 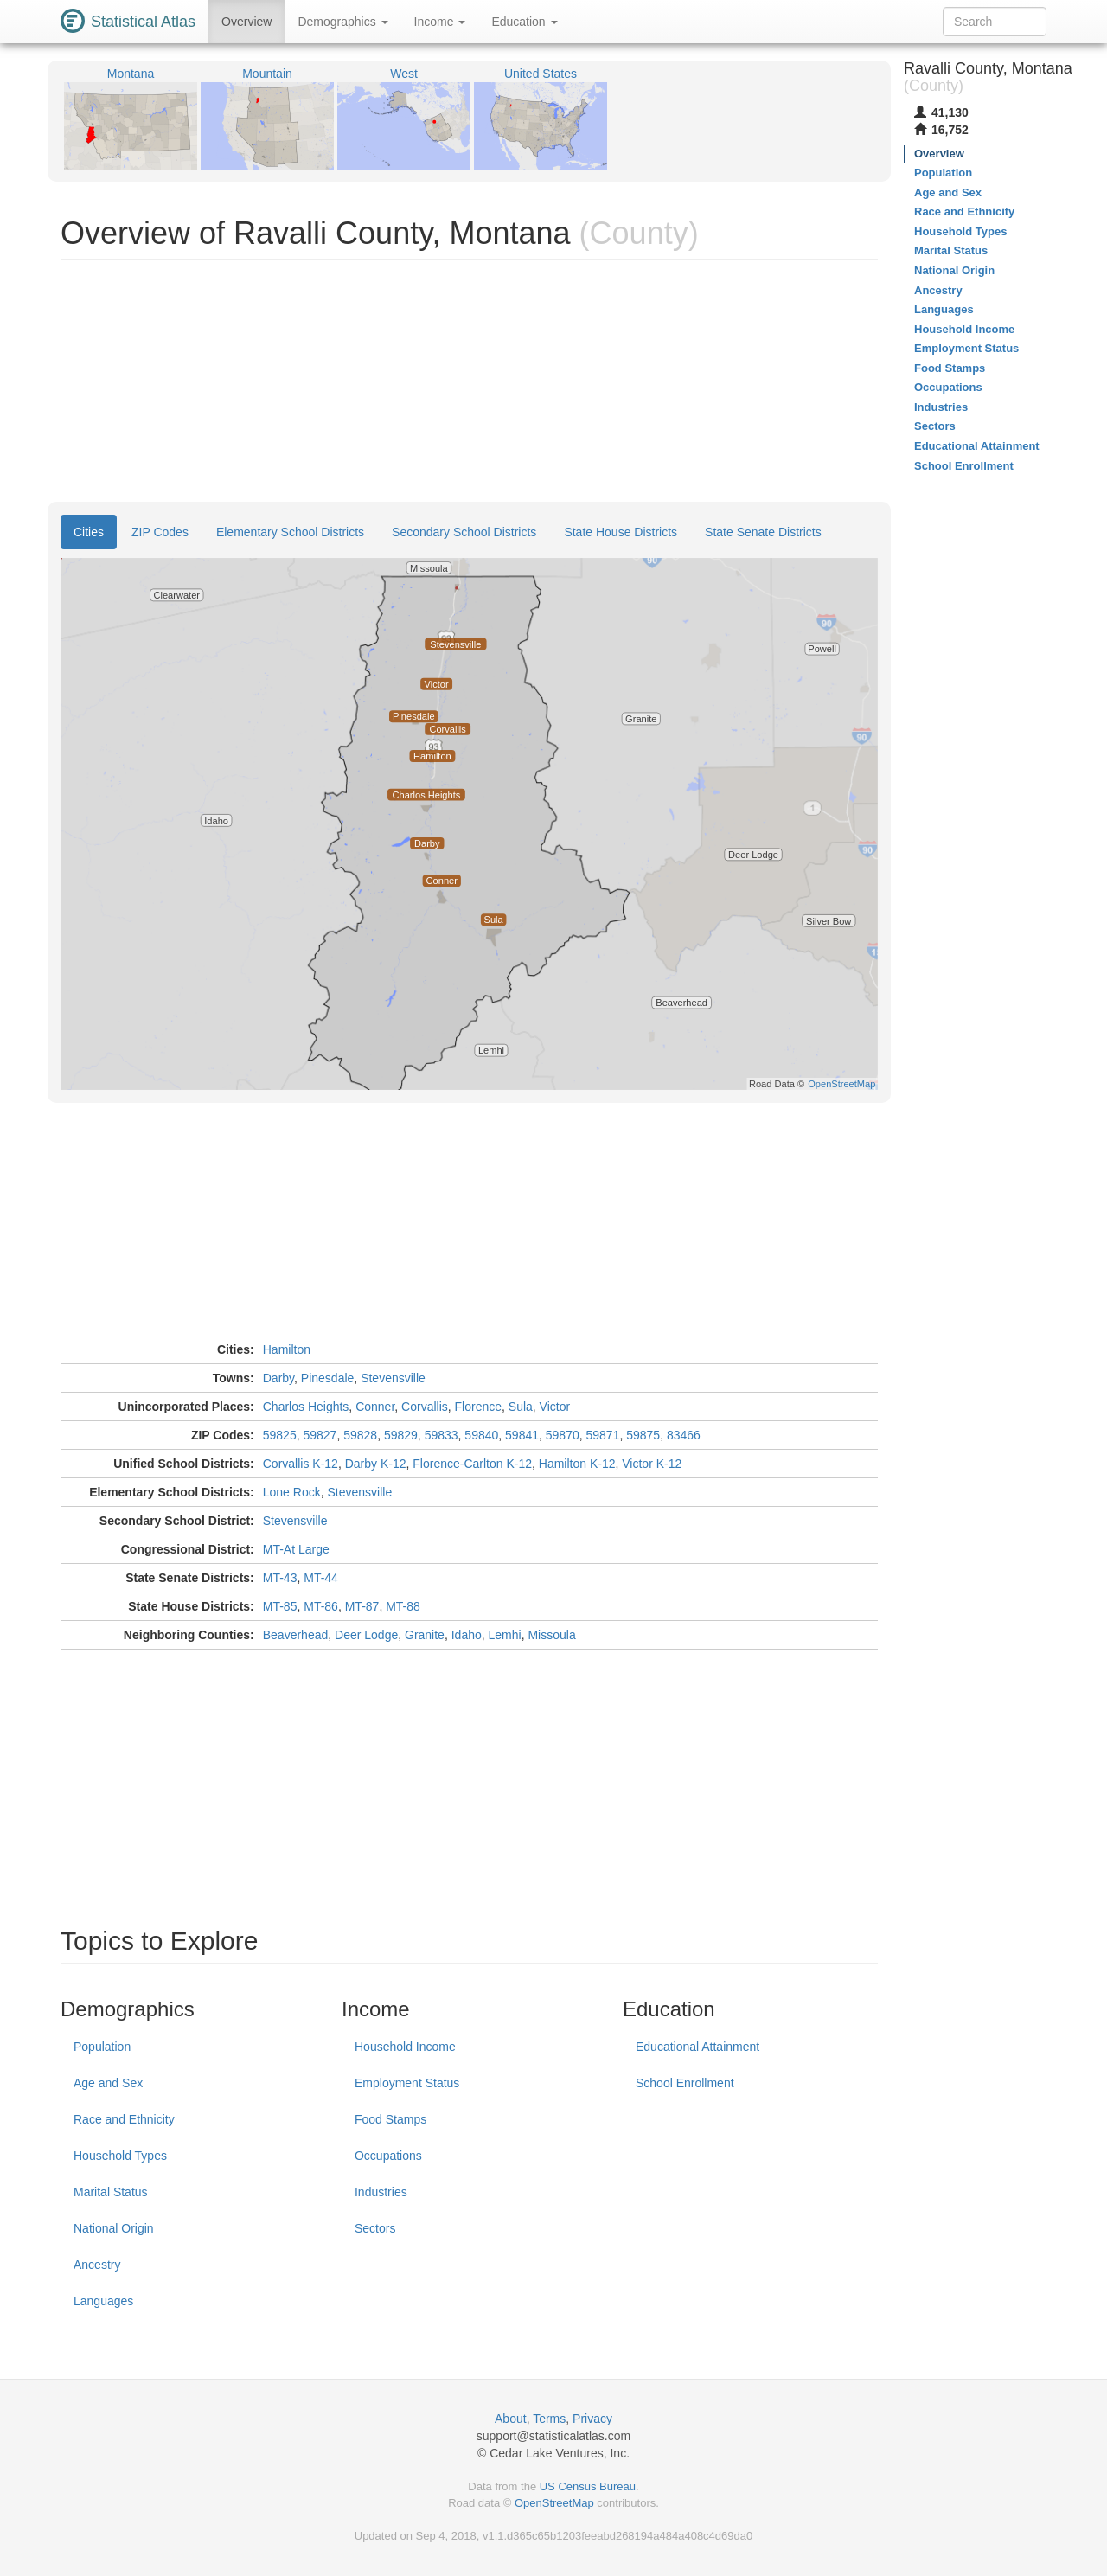 I want to click on Victor, so click(x=555, y=1406).